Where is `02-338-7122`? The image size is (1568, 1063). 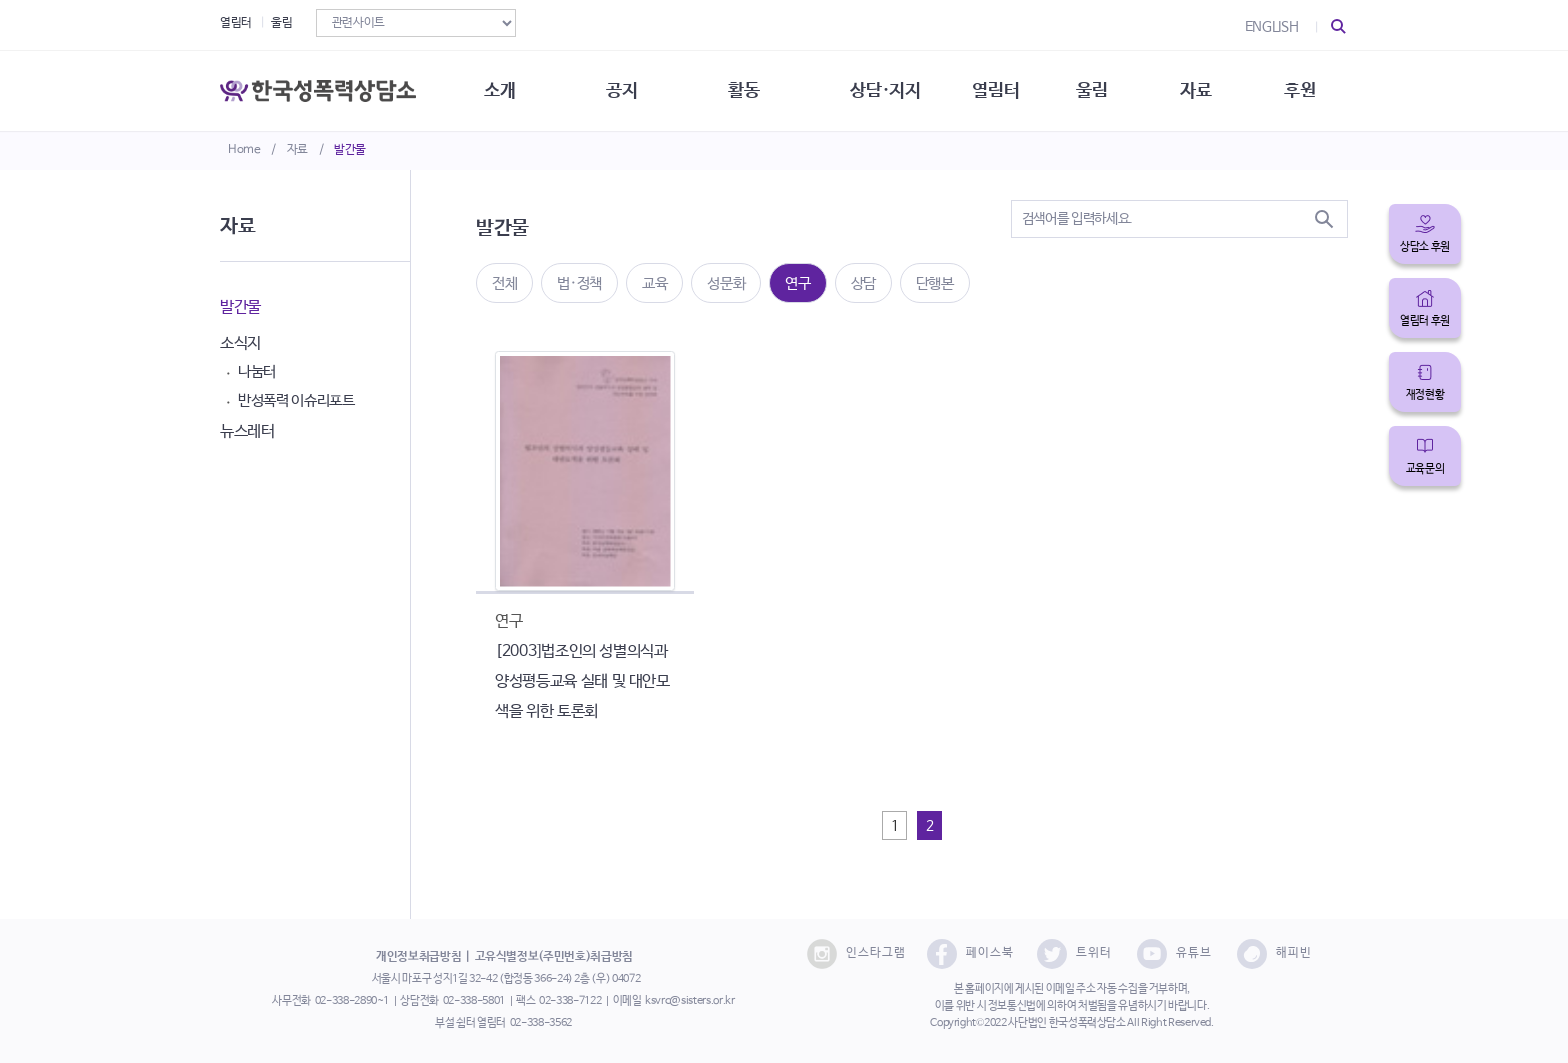
02-338-7122 is located at coordinates (570, 1001).